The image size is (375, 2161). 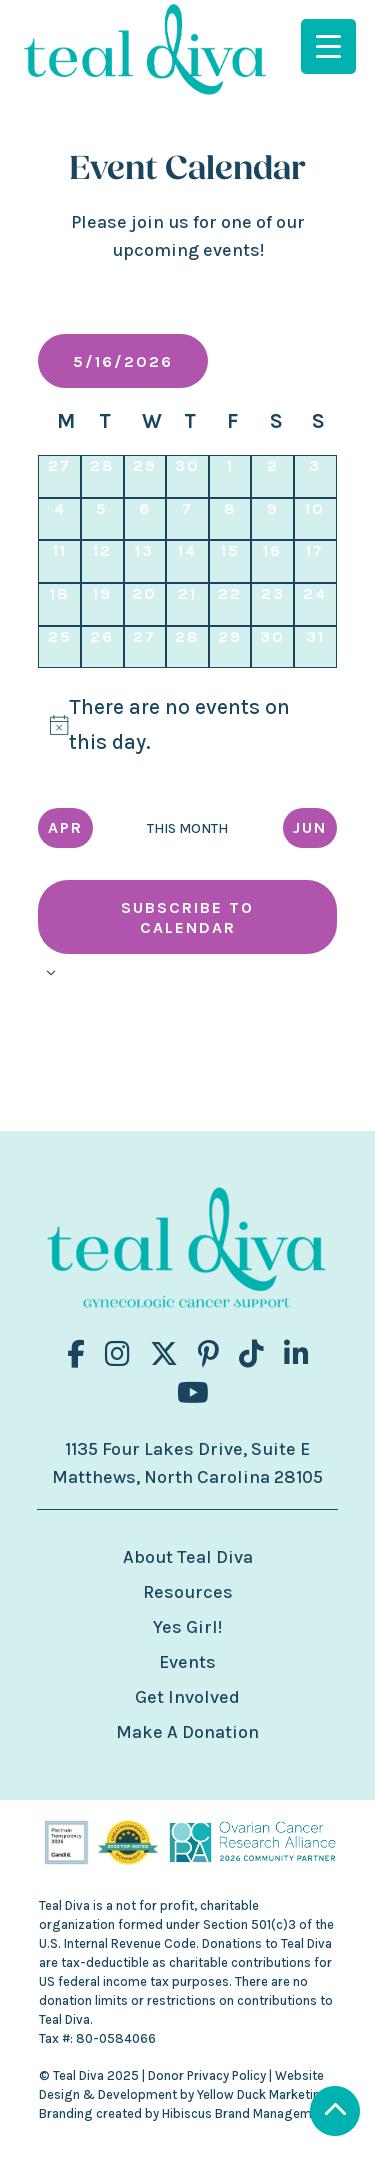 What do you see at coordinates (230, 561) in the screenshot?
I see `[May 15, 0 events, past day]` at bounding box center [230, 561].